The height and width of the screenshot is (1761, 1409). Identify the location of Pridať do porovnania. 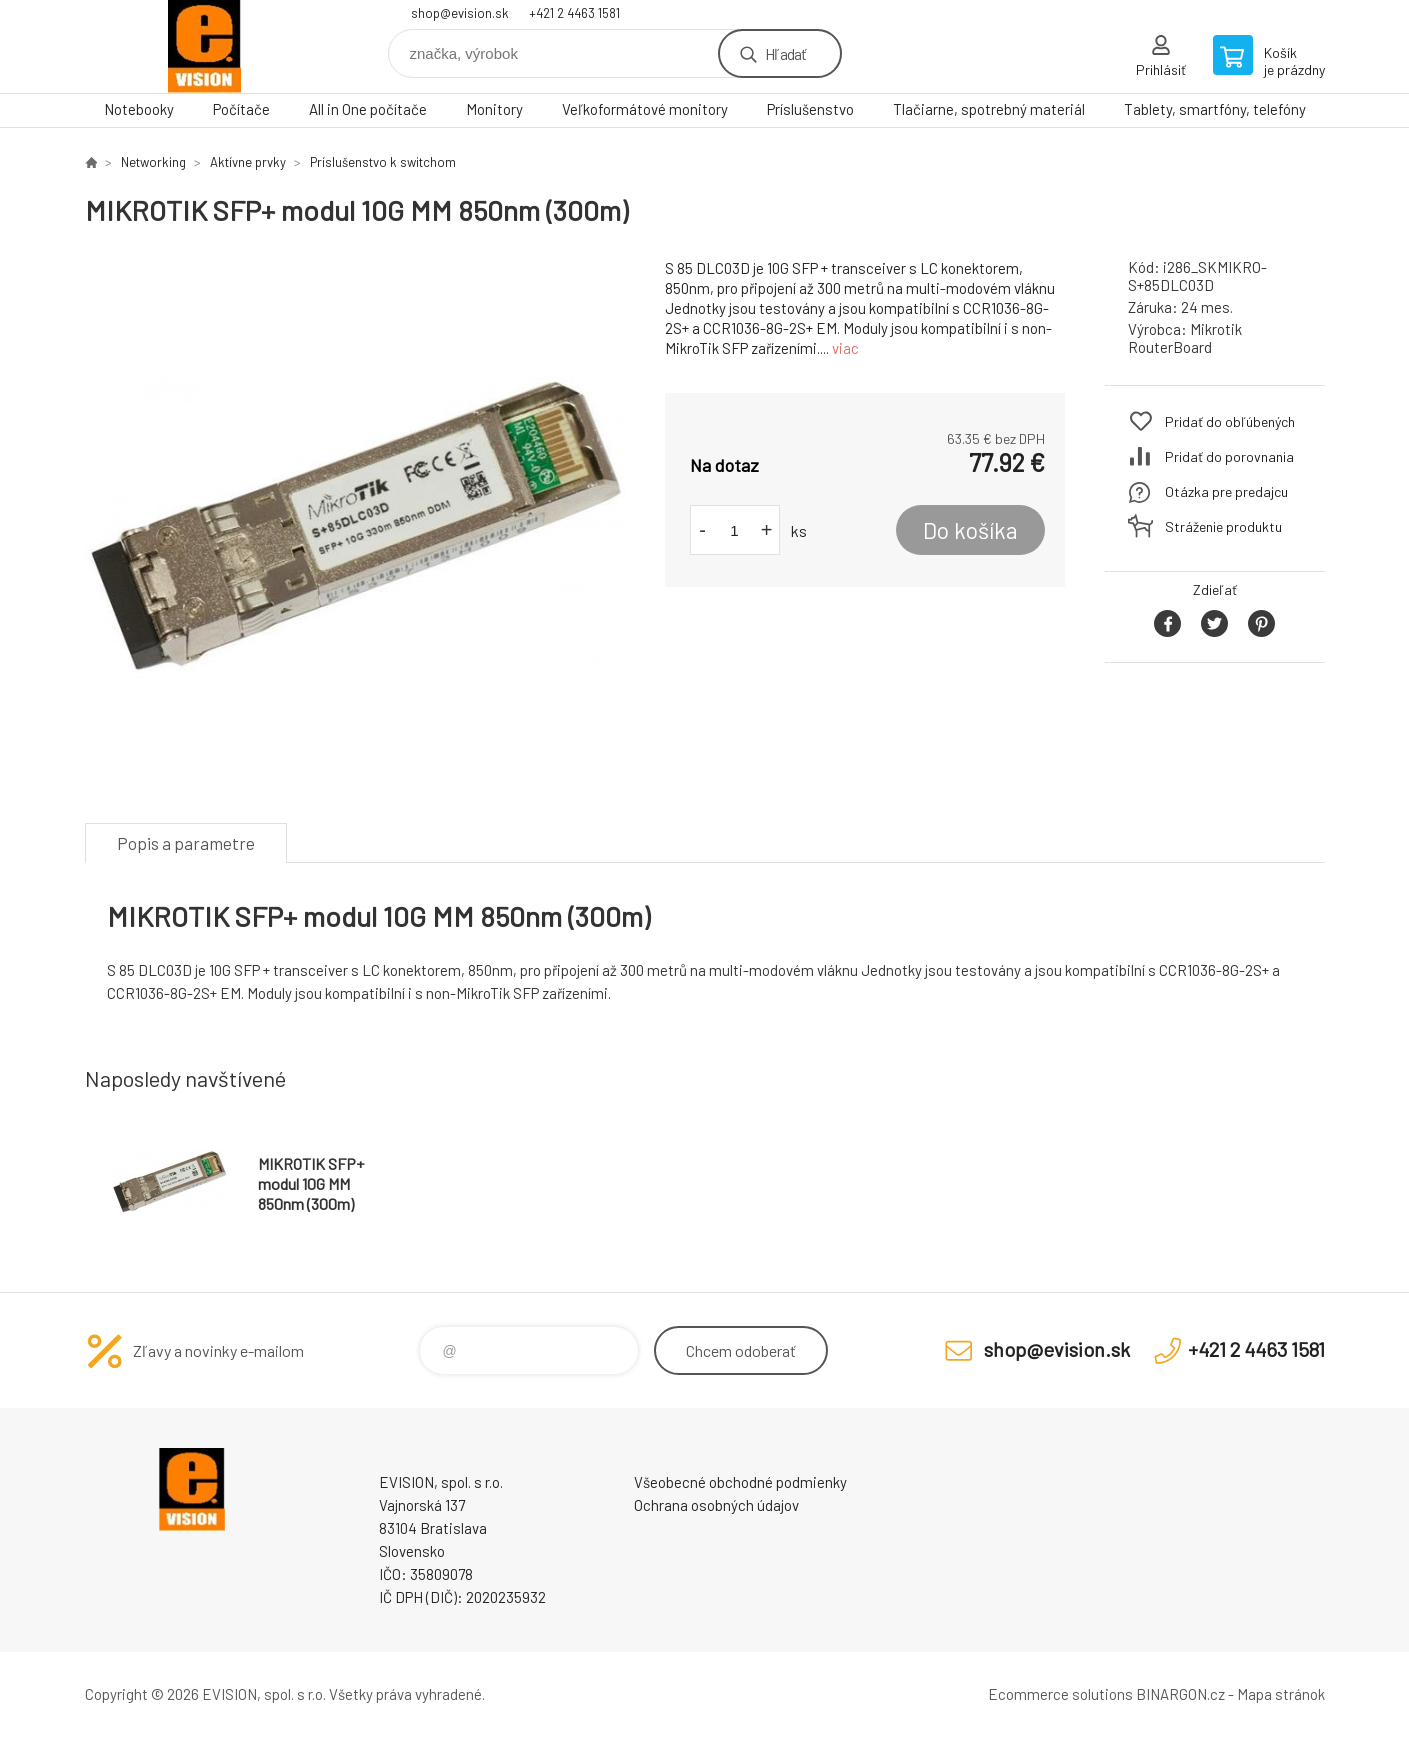
(1229, 456).